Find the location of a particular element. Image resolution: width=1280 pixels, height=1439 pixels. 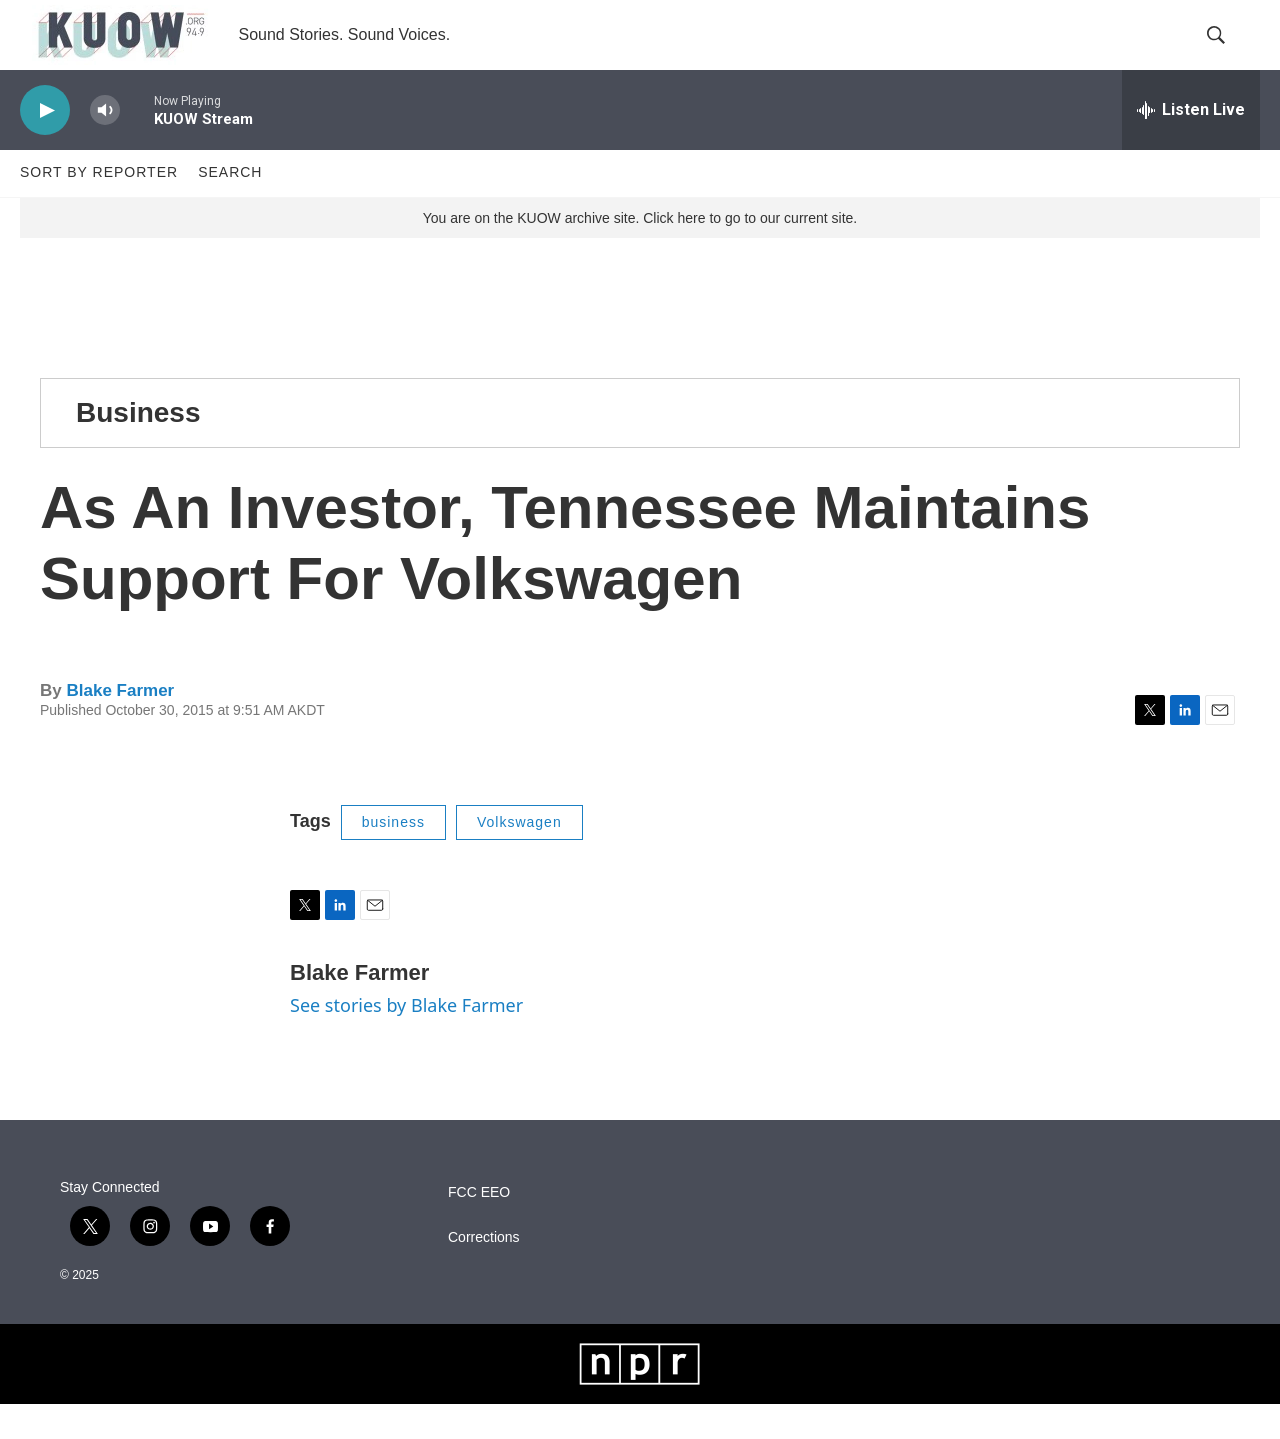

[play] is located at coordinates (45, 145).